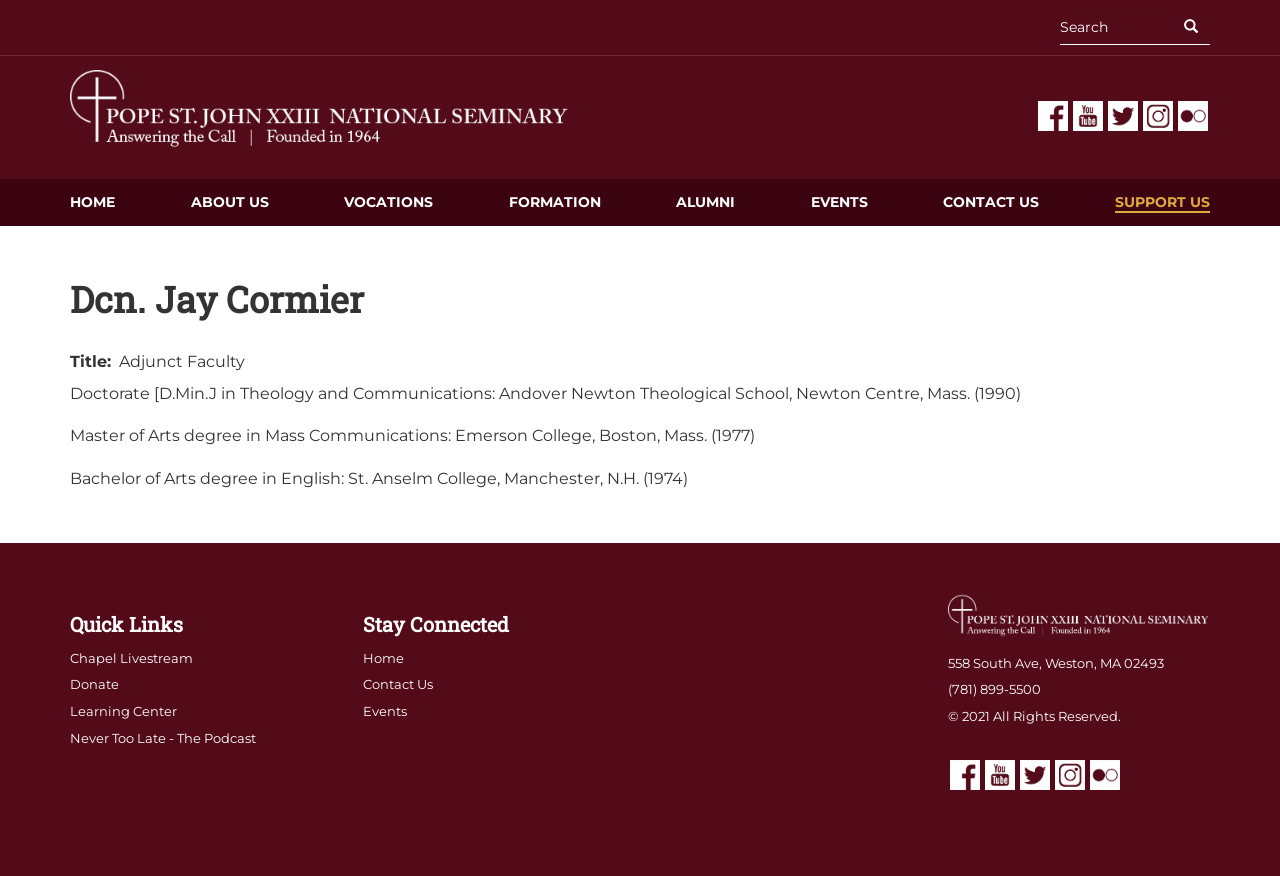  Describe the element at coordinates (994, 689) in the screenshot. I see `(781) 899-5500` at that location.